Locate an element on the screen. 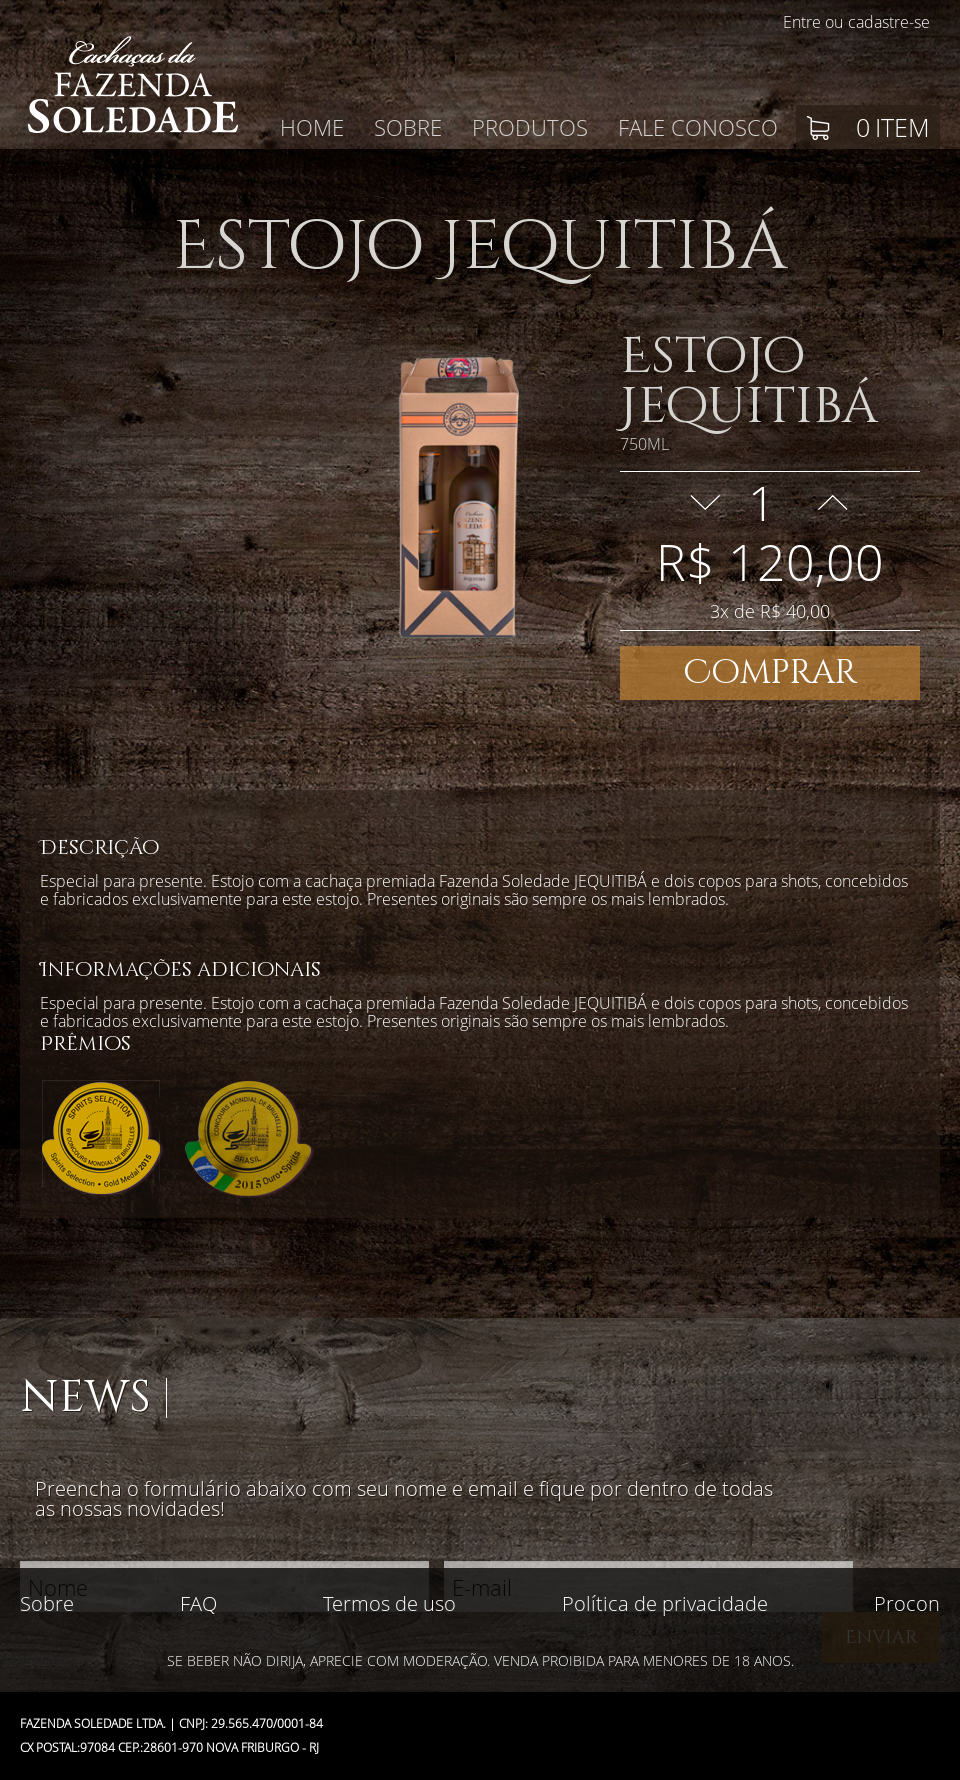  Fale conosco is located at coordinates (698, 127).